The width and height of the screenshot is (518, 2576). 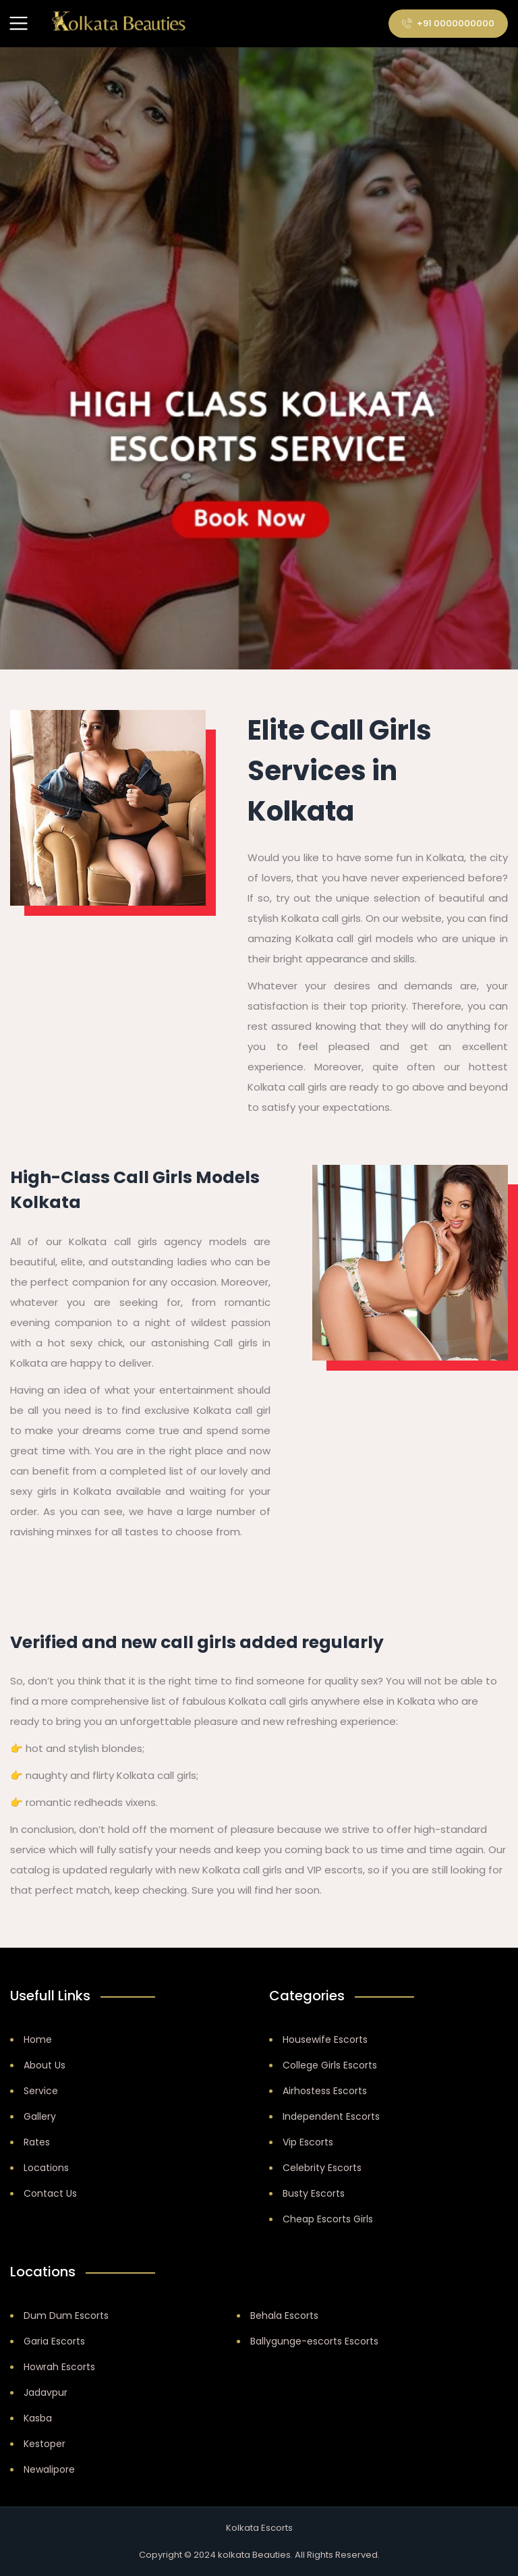 I want to click on Garia Escorts, so click(x=54, y=2341).